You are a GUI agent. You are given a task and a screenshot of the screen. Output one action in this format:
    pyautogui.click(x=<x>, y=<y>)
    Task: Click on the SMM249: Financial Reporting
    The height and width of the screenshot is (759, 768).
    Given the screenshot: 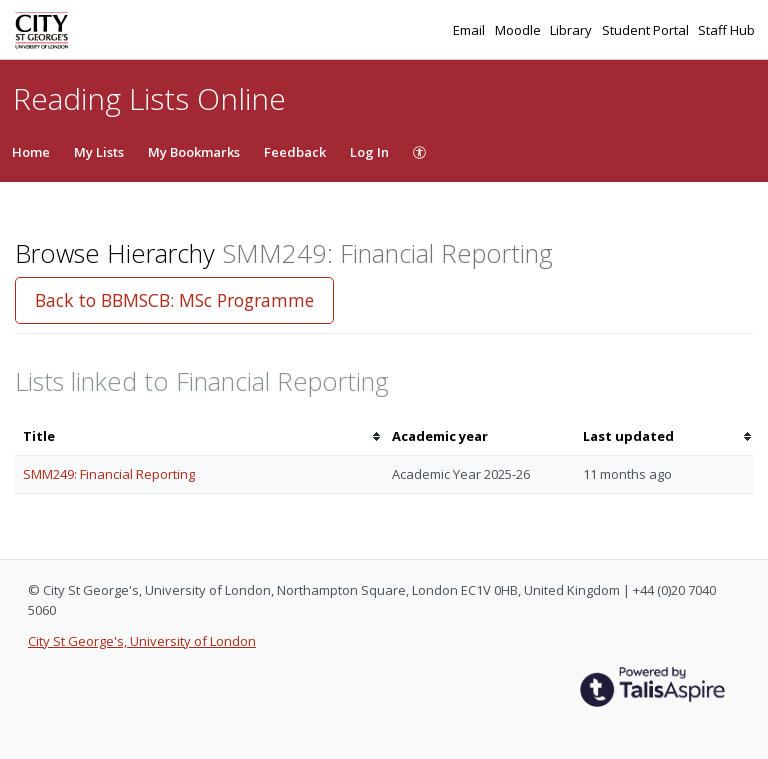 What is the action you would take?
    pyautogui.click(x=109, y=474)
    